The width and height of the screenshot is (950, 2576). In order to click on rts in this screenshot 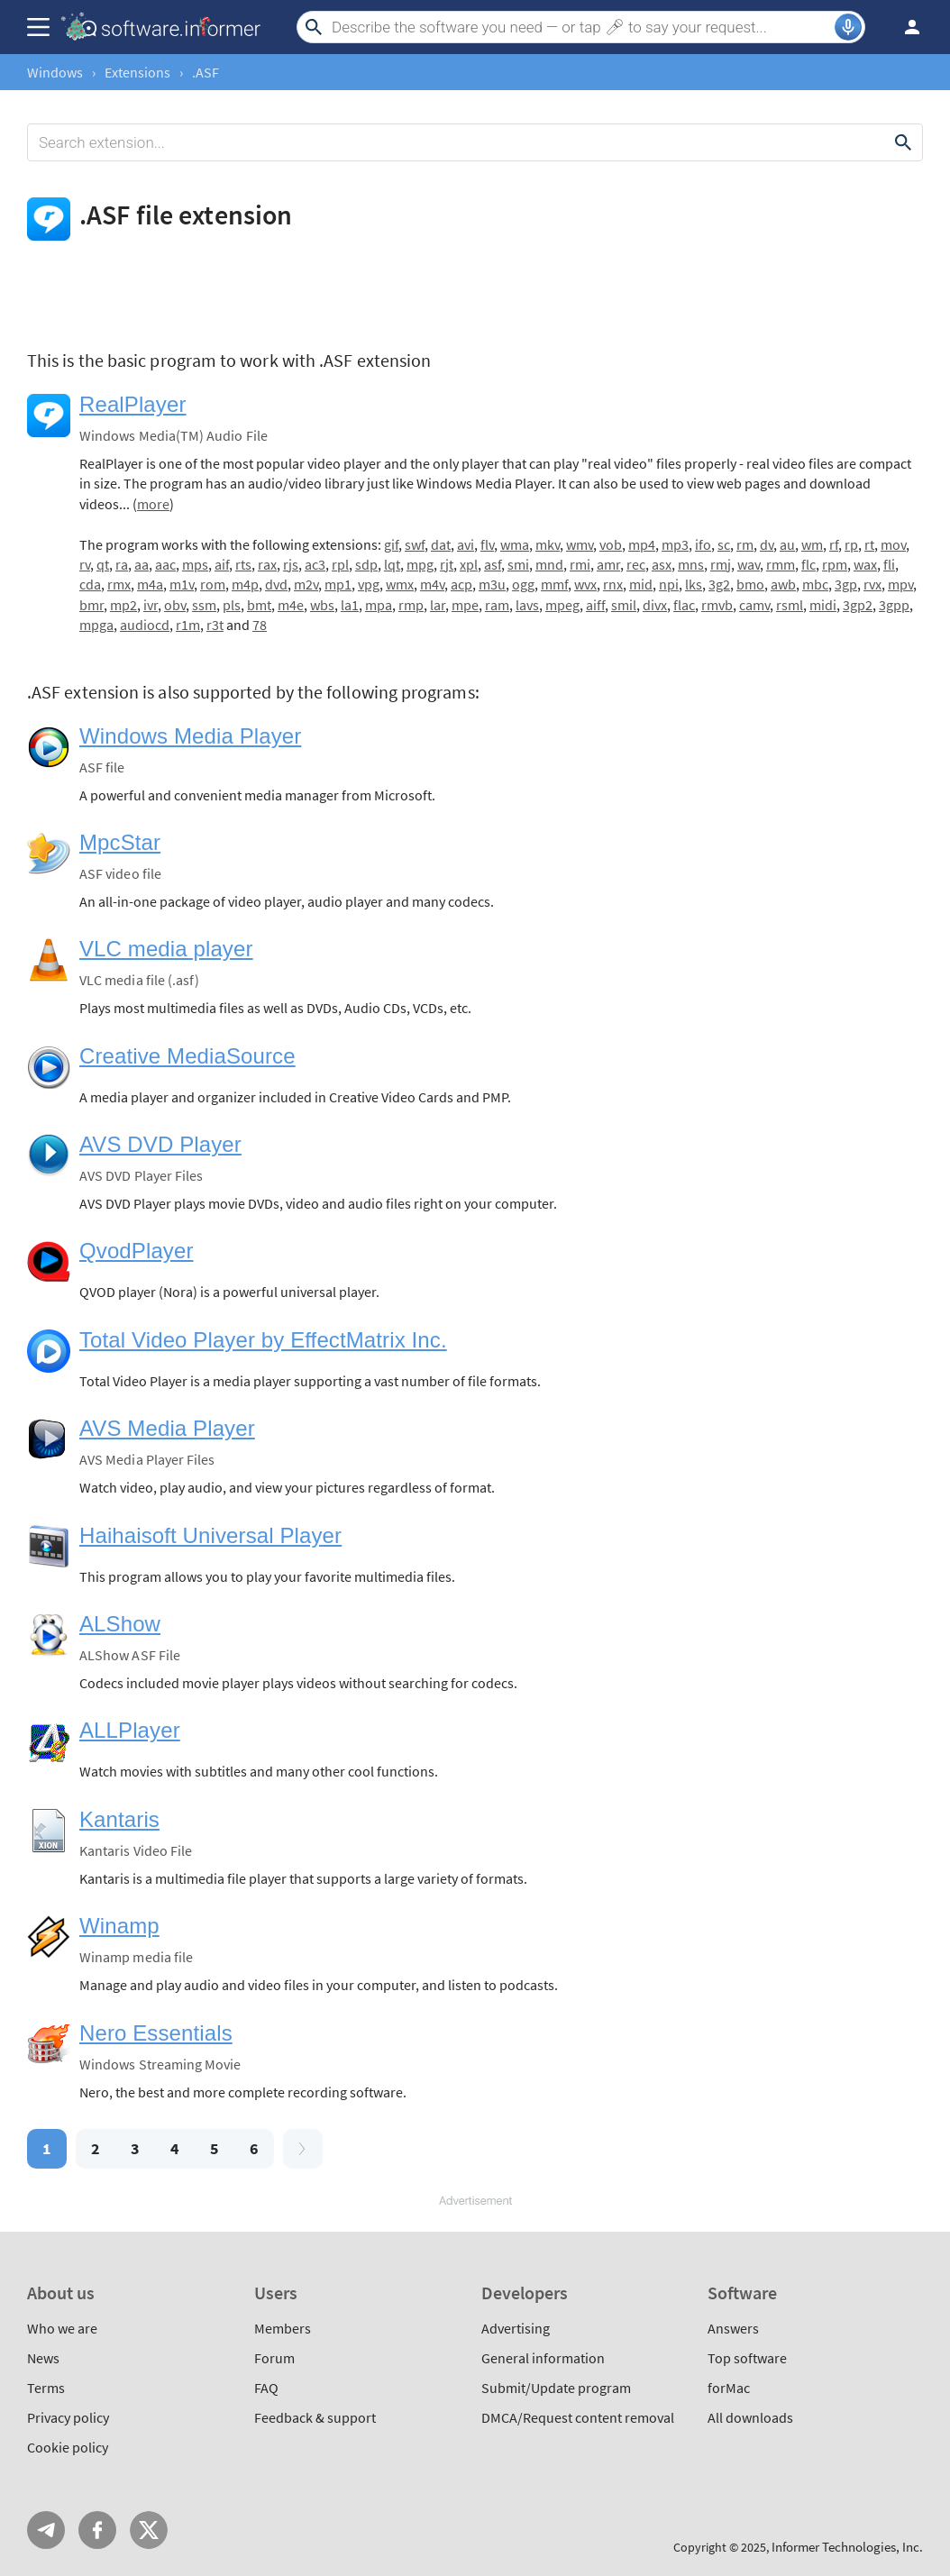, I will do `click(243, 564)`.